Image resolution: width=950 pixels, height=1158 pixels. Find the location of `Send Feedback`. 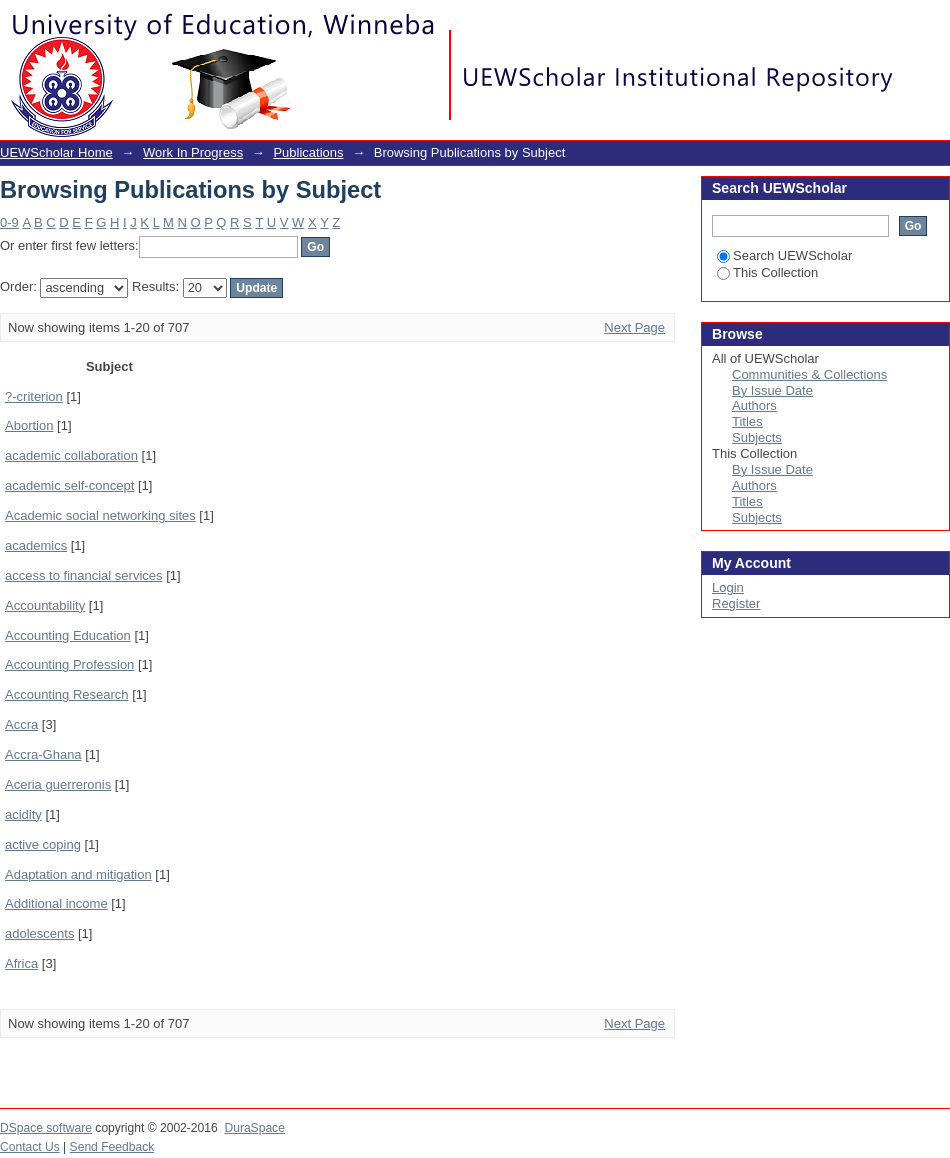

Send Feedback is located at coordinates (112, 1147).